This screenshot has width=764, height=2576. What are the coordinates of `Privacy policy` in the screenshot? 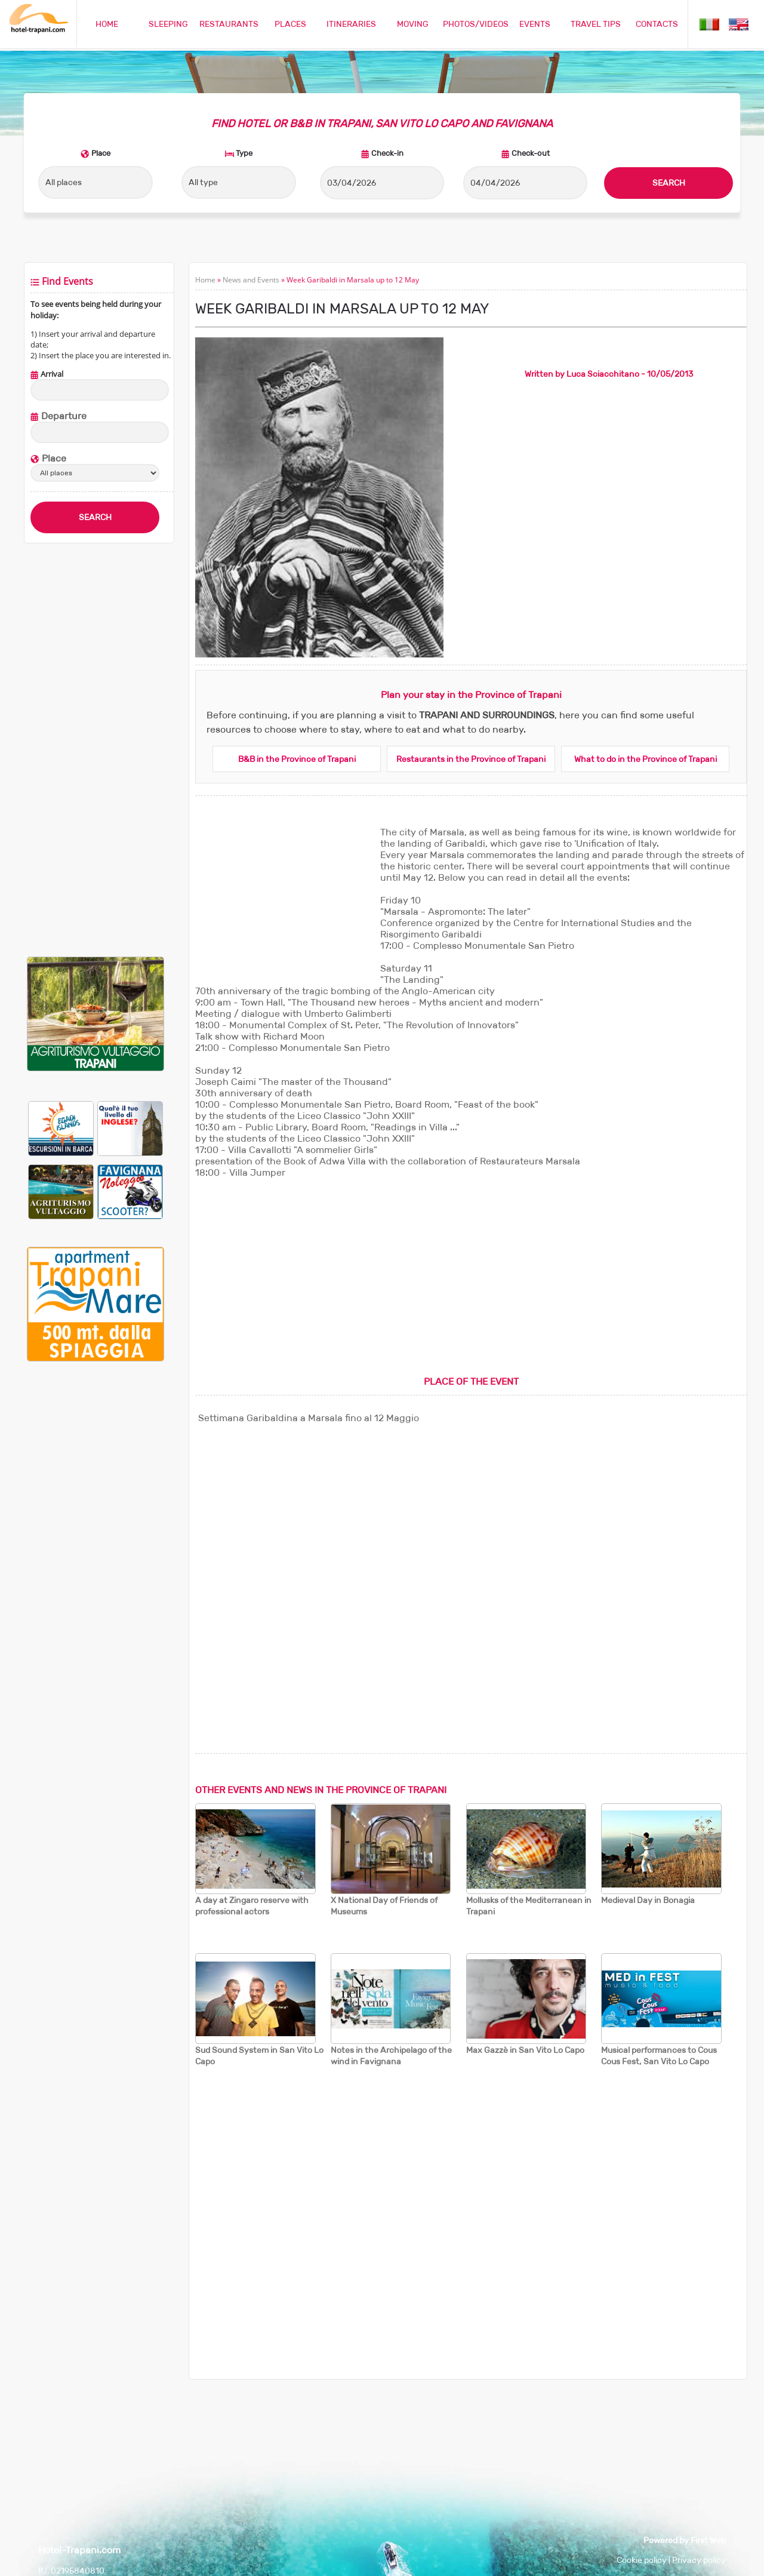 It's located at (699, 2560).